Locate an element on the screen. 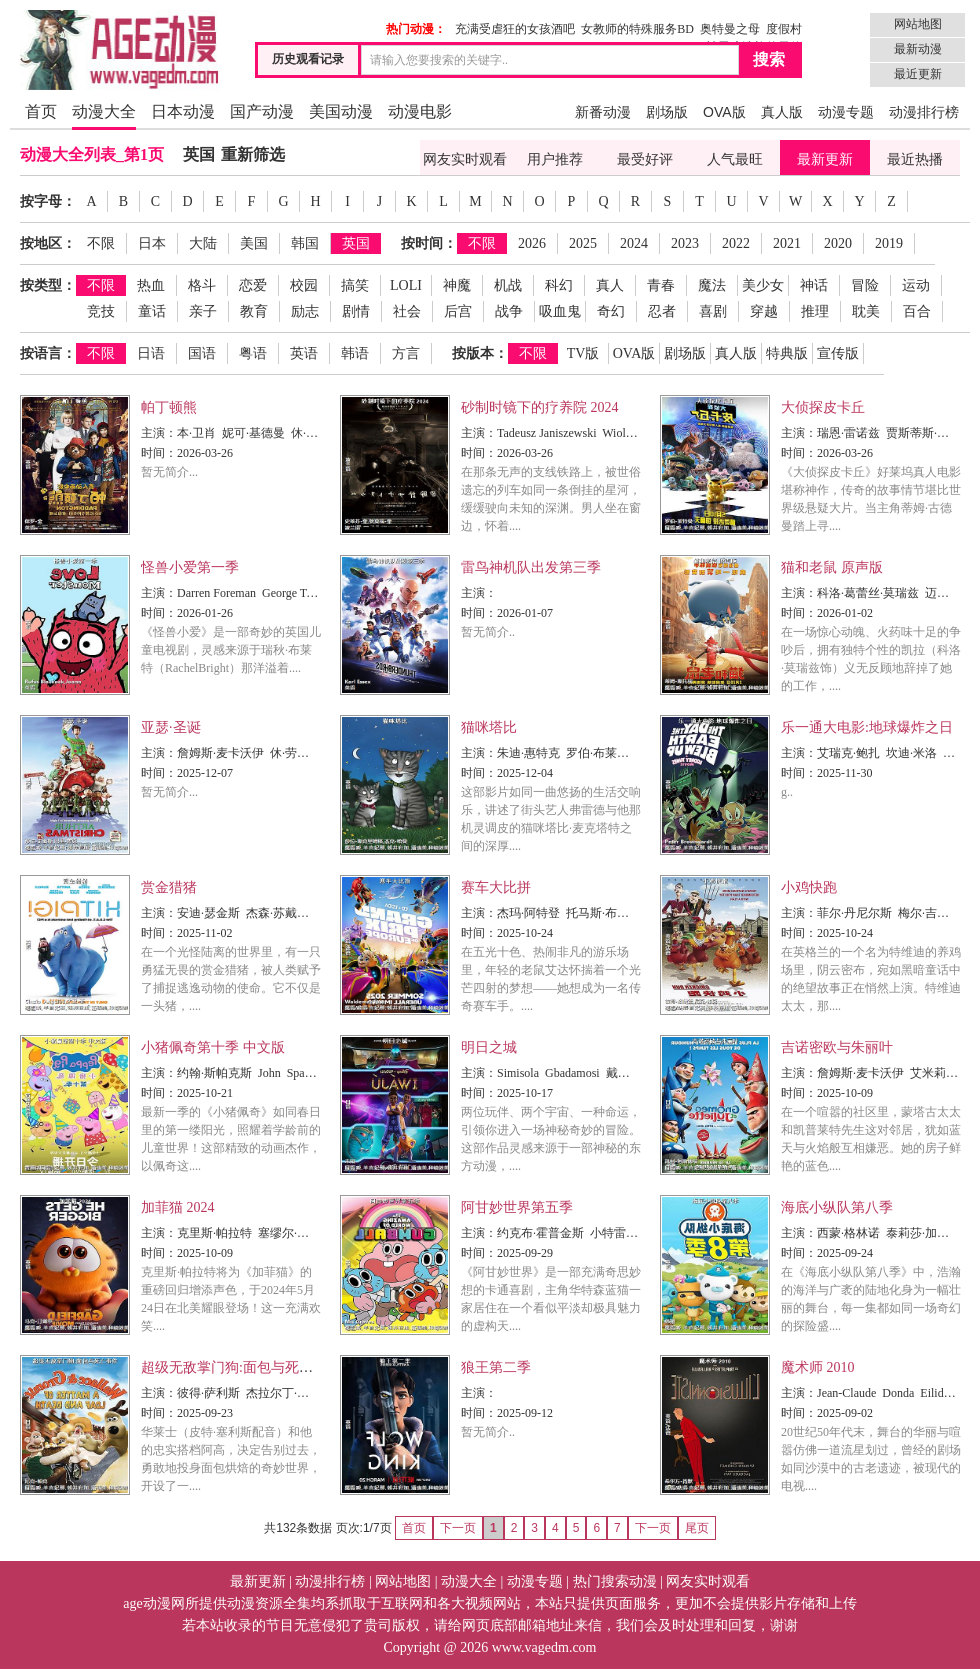 The image size is (980, 1669). 2024 is located at coordinates (634, 243).